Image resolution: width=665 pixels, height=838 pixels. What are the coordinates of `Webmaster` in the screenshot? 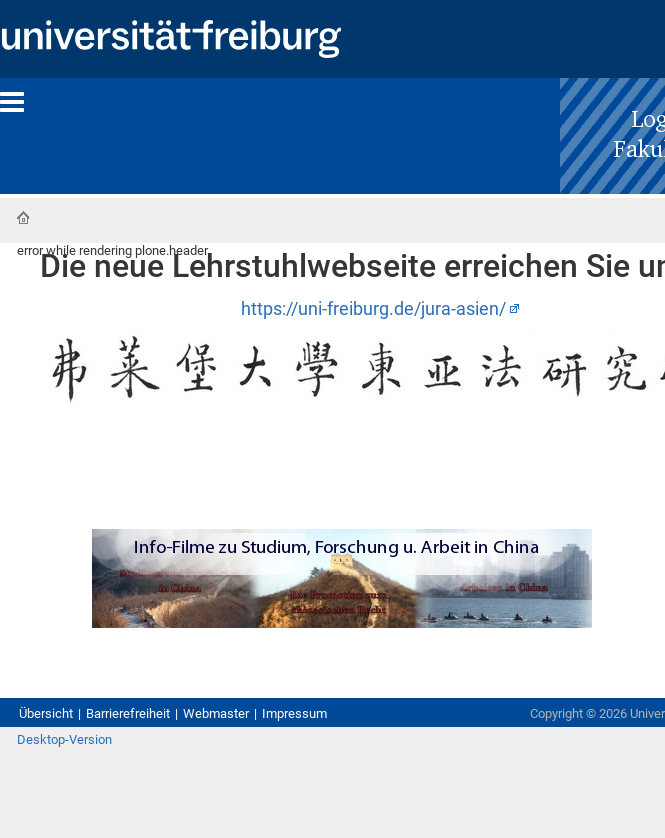 It's located at (216, 713).